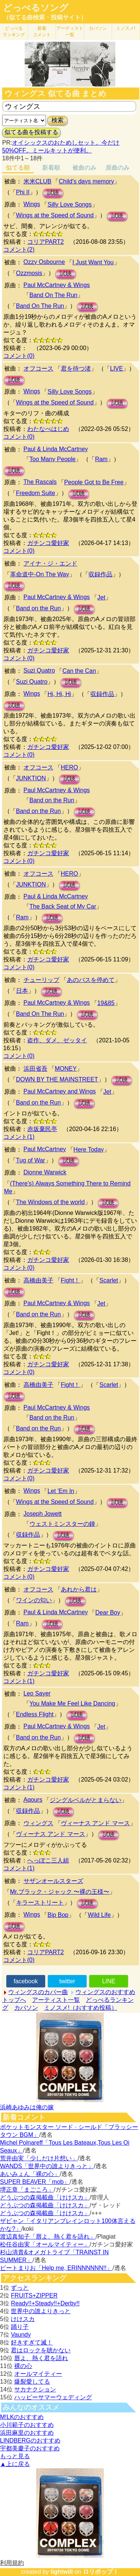 The image size is (140, 2576). I want to click on ガチンコ愛好家, so click(48, 543).